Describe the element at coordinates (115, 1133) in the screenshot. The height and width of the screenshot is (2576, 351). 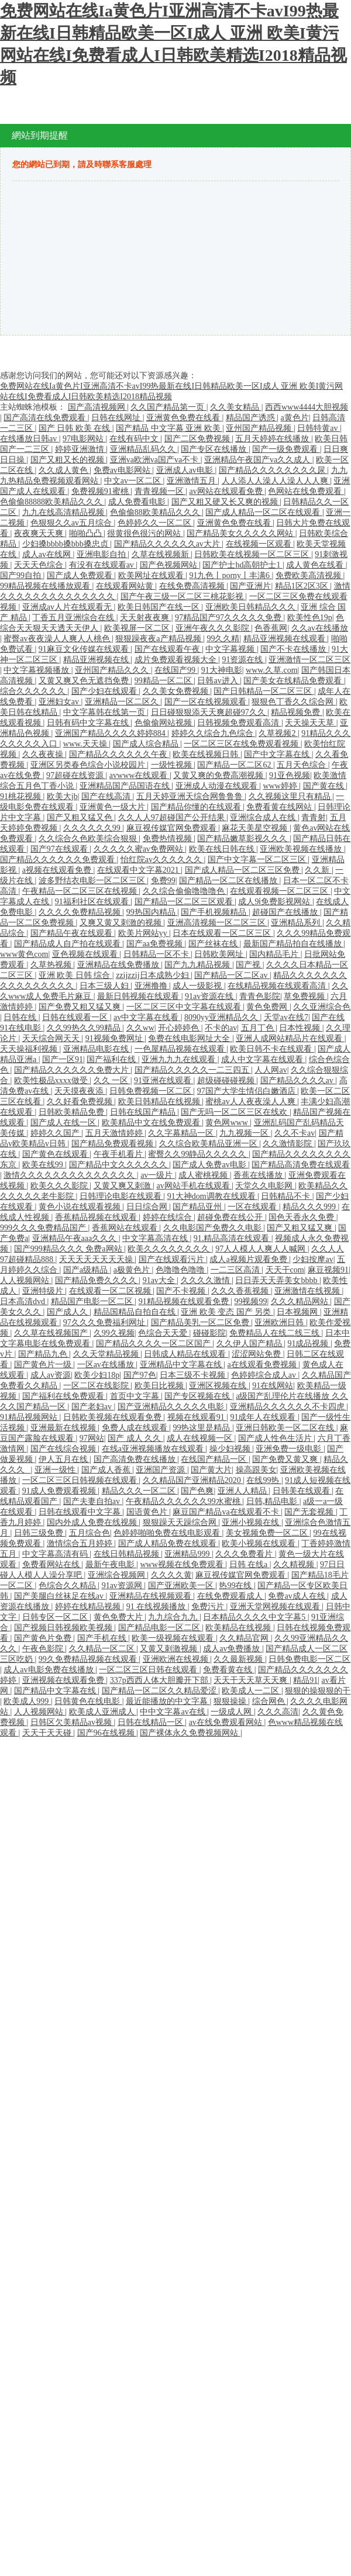
I see `五月天激情婷婷` at that location.